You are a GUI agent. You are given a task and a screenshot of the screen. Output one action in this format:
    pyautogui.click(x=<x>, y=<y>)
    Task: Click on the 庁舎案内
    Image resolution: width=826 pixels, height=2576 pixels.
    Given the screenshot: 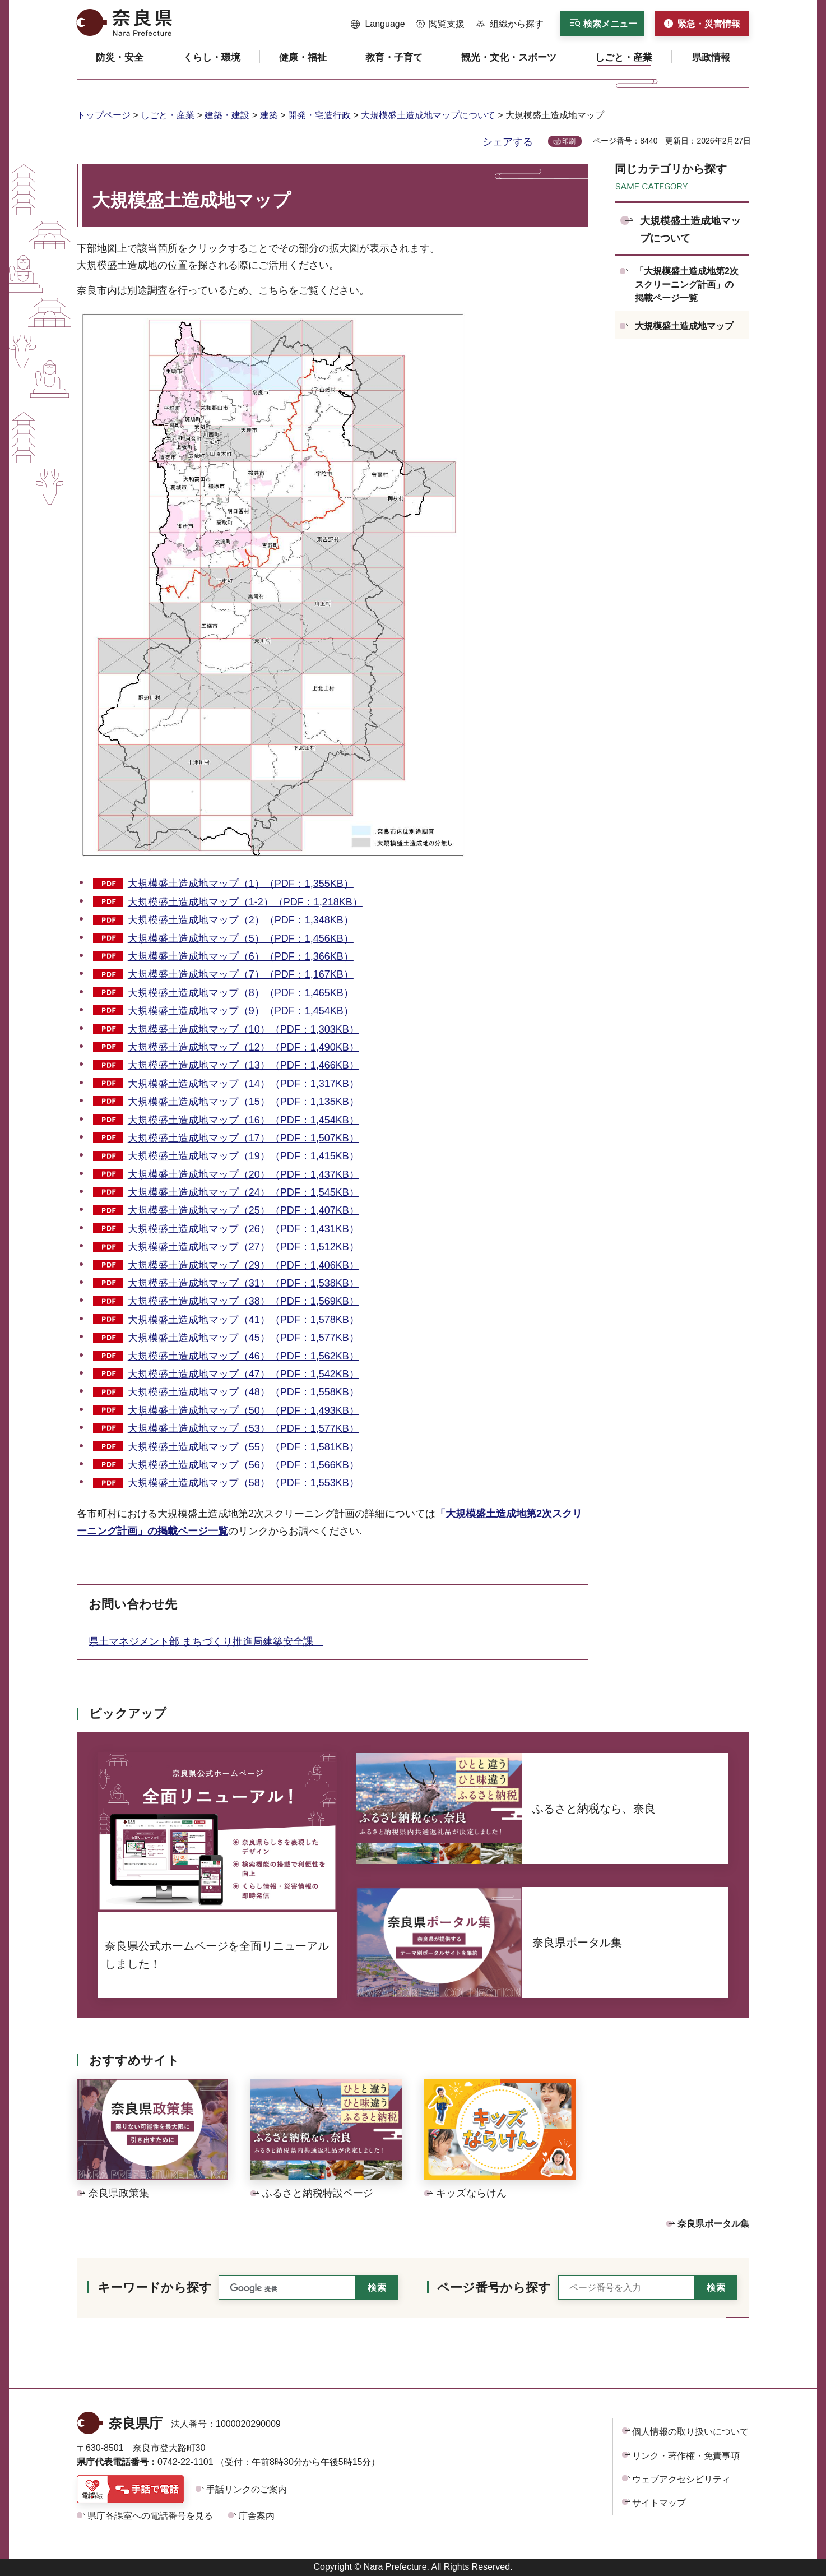 What is the action you would take?
    pyautogui.click(x=257, y=2515)
    